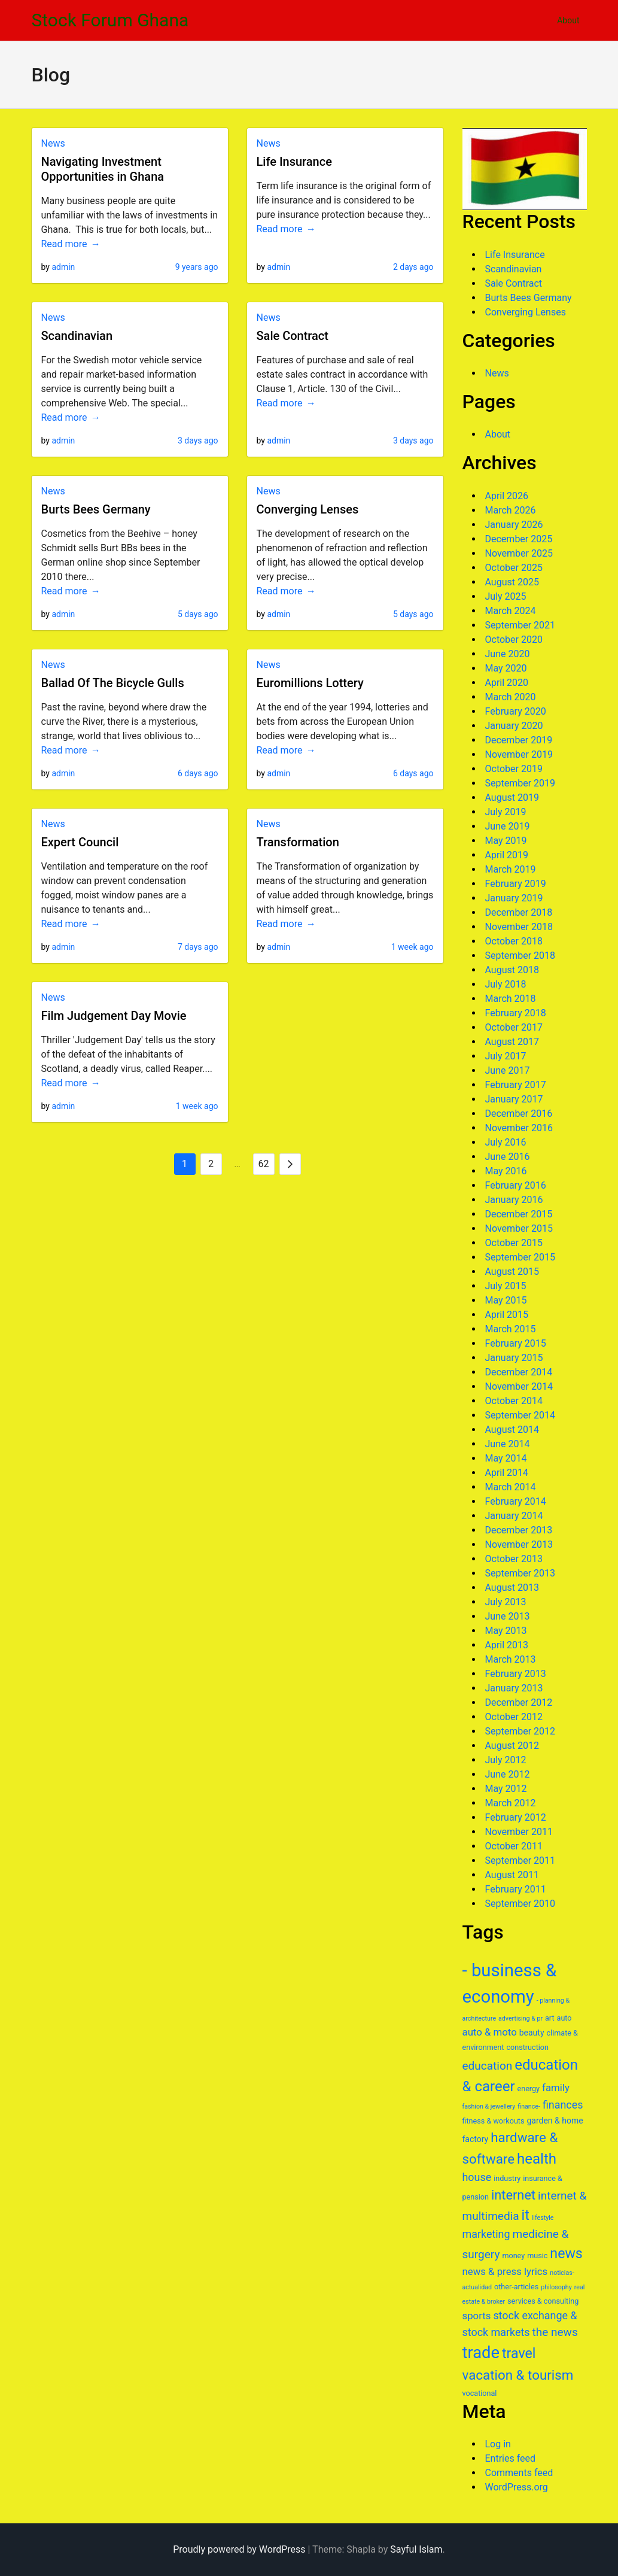 This screenshot has width=618, height=2576. I want to click on November 2025, so click(519, 553).